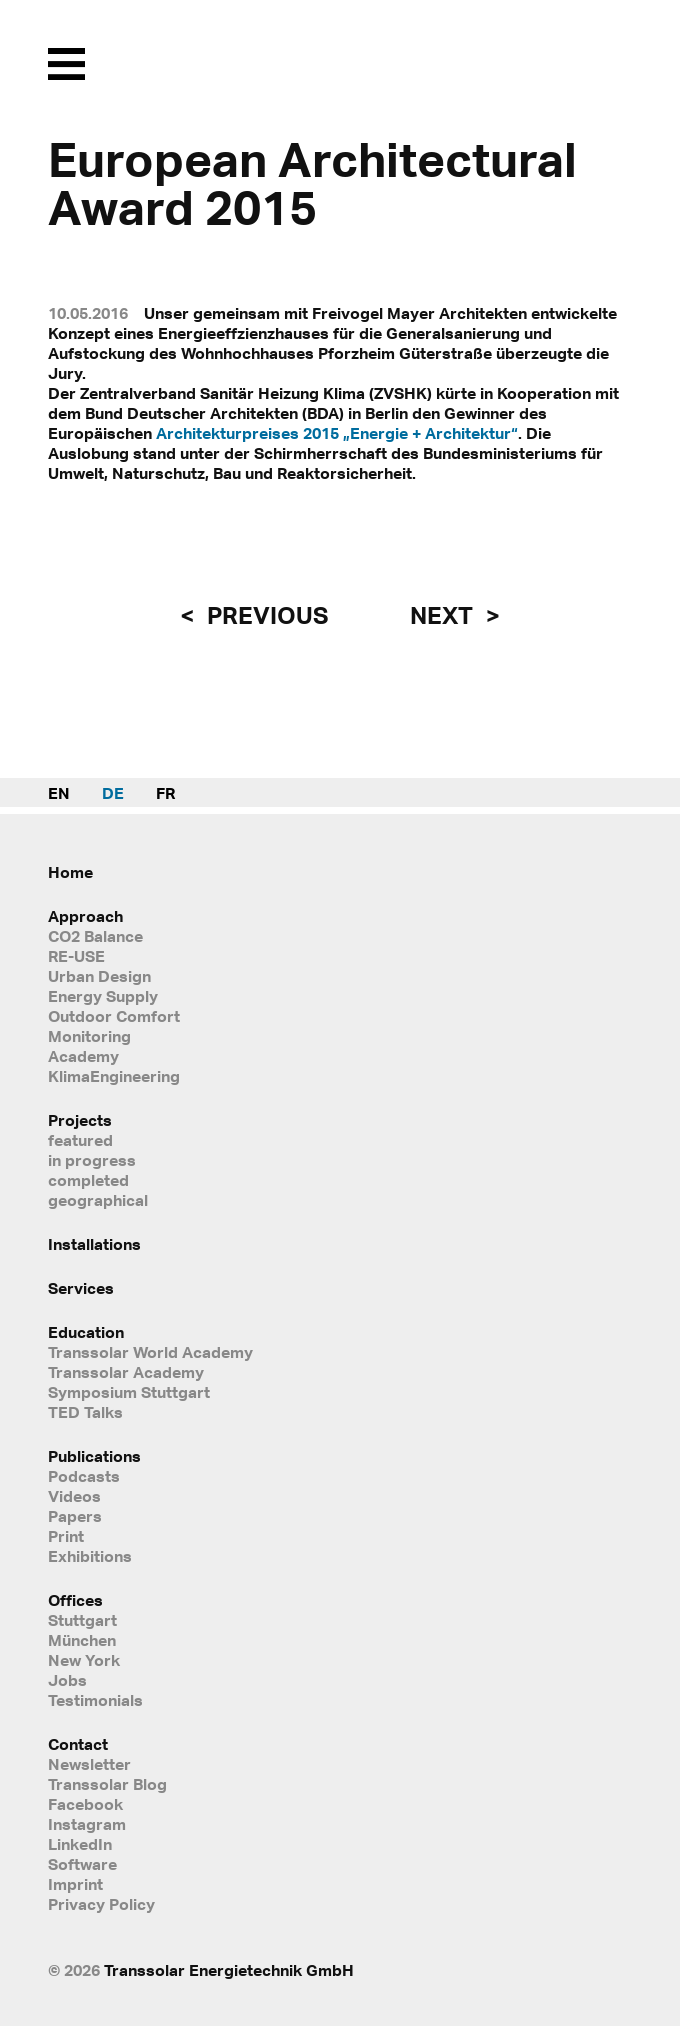 This screenshot has height=2026, width=680. I want to click on Newsletter, so click(89, 1764).